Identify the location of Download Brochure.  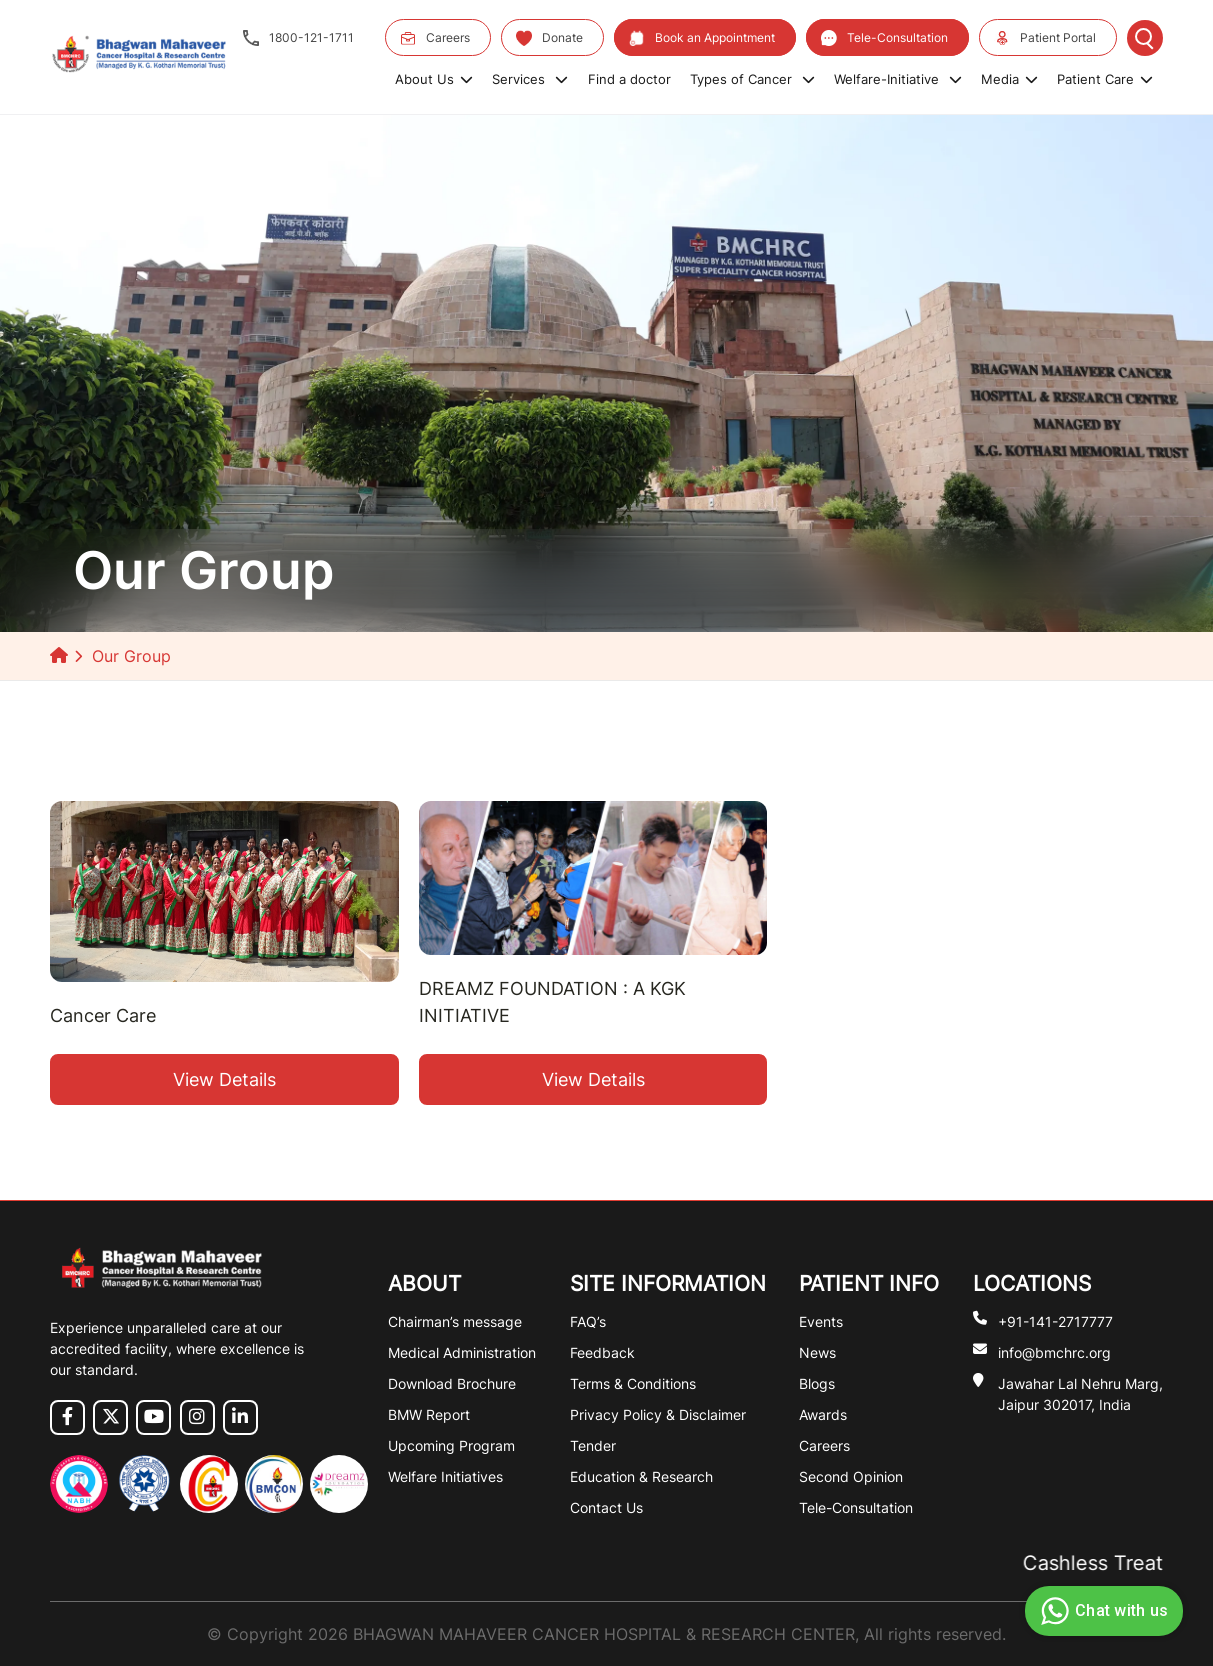
(452, 1383).